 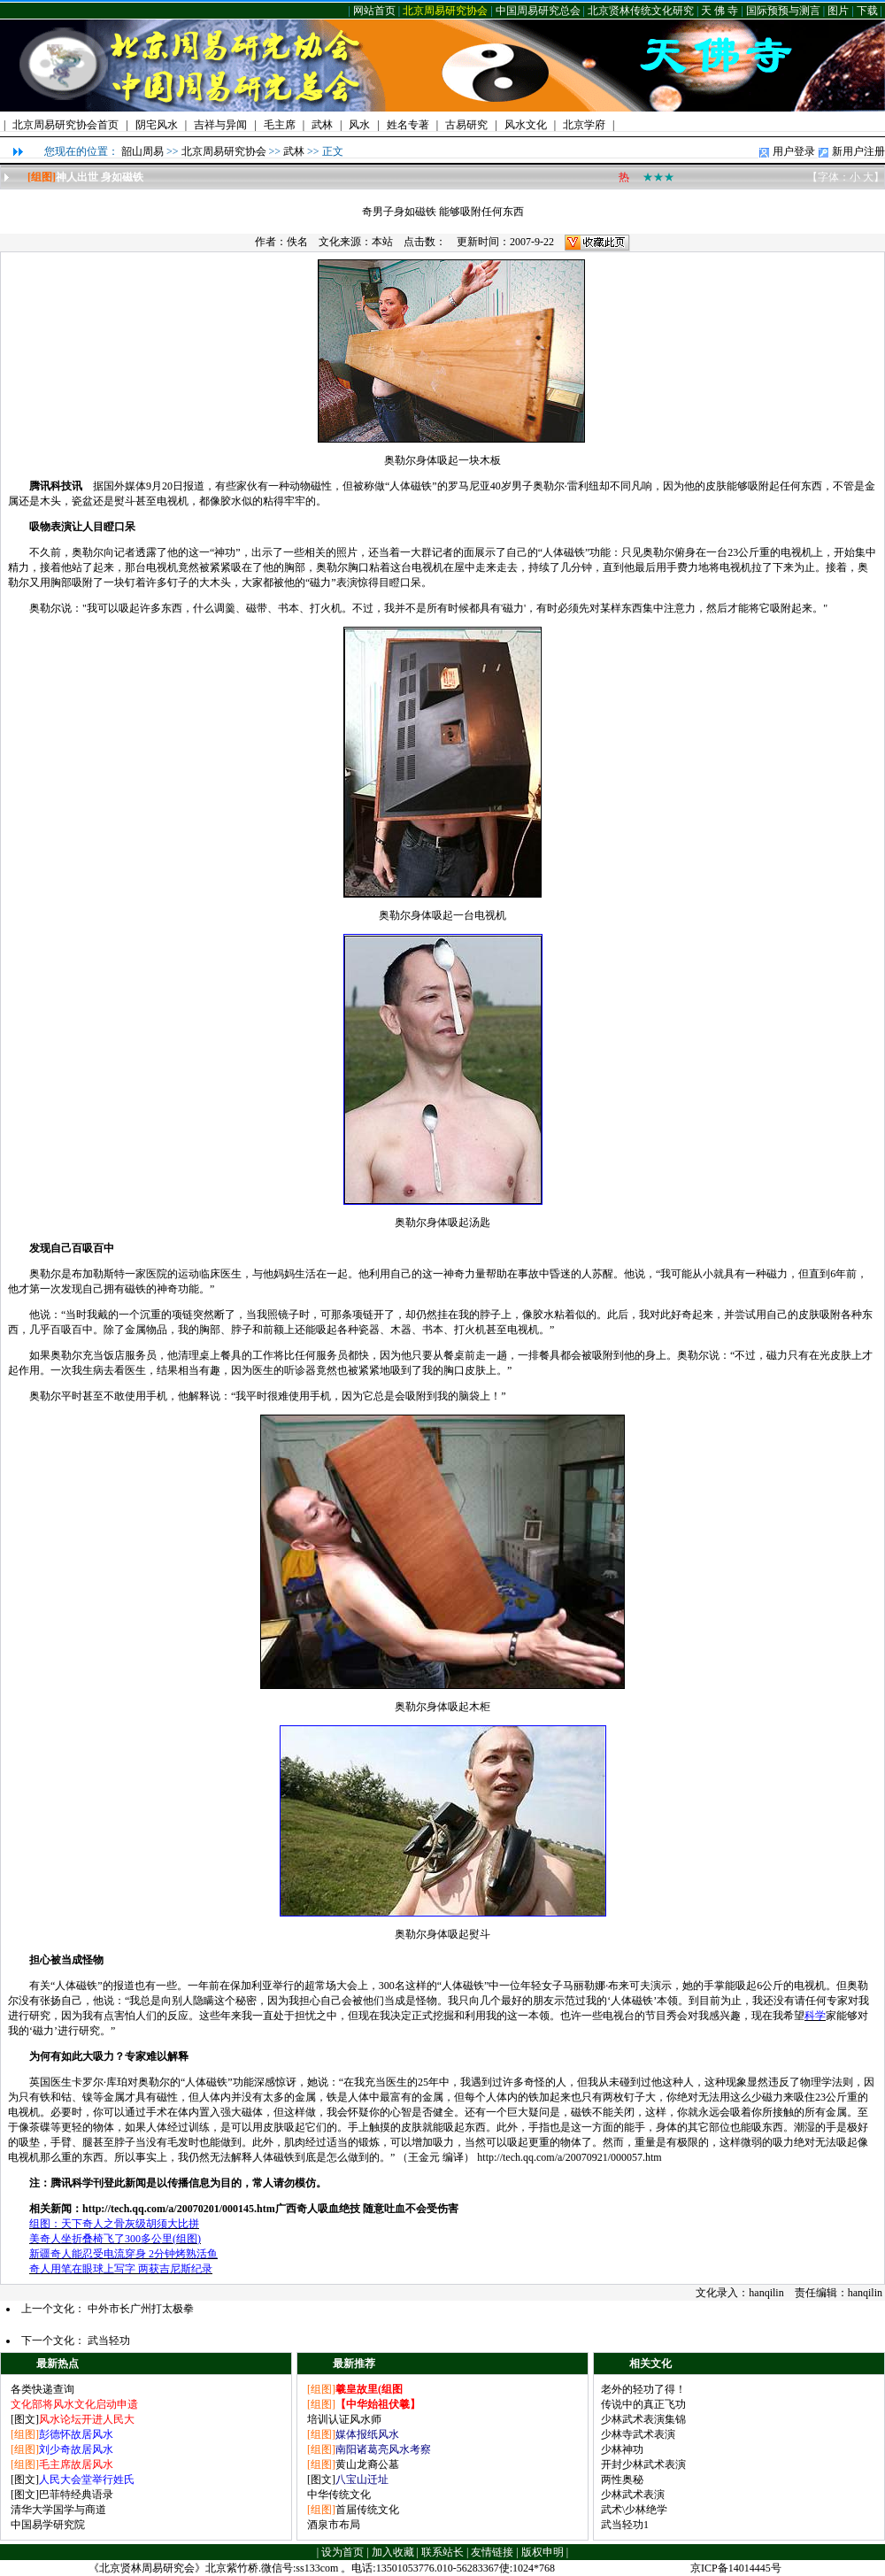 What do you see at coordinates (719, 10) in the screenshot?
I see `天 佛 寺` at bounding box center [719, 10].